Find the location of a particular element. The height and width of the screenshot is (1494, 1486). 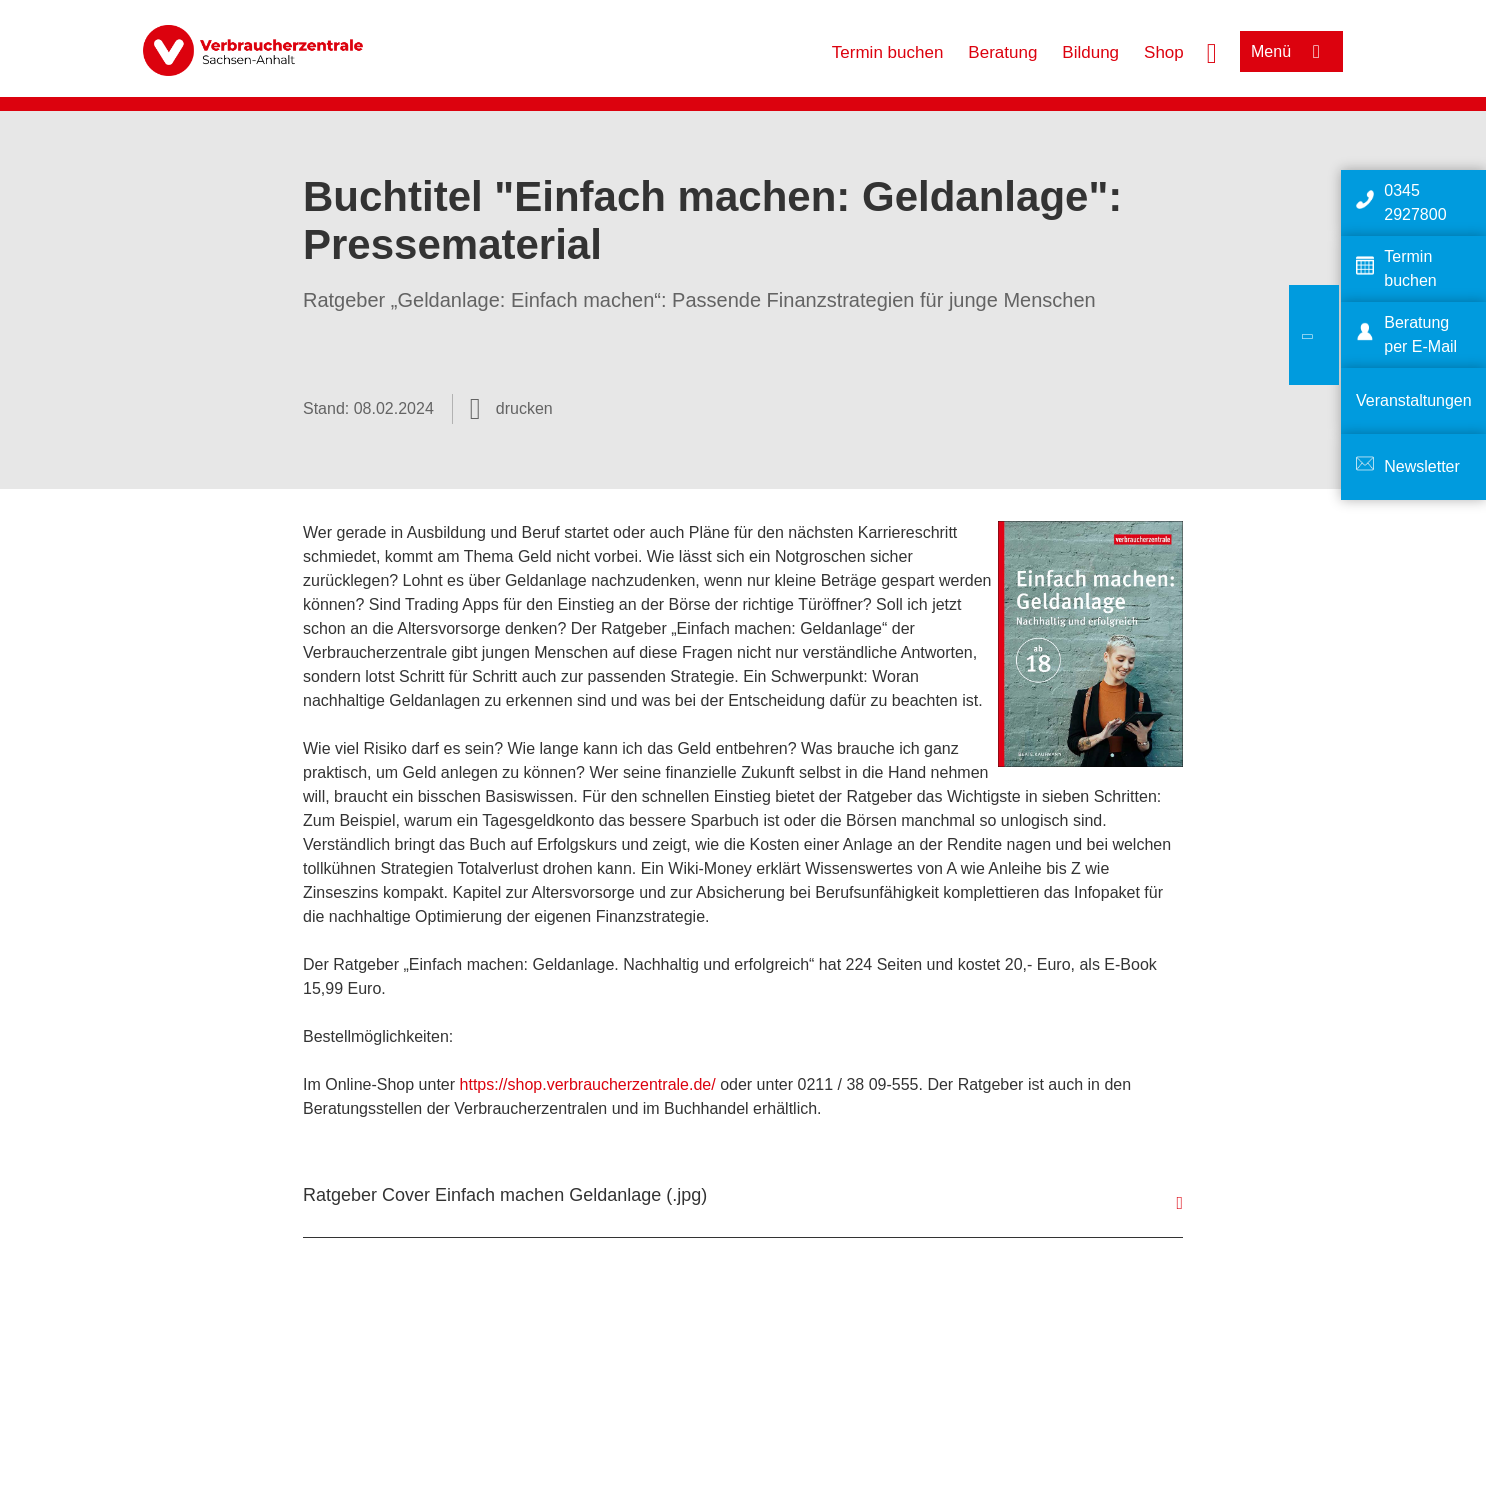

https://shop.verbraucherzentrale.de/ is located at coordinates (588, 1084).